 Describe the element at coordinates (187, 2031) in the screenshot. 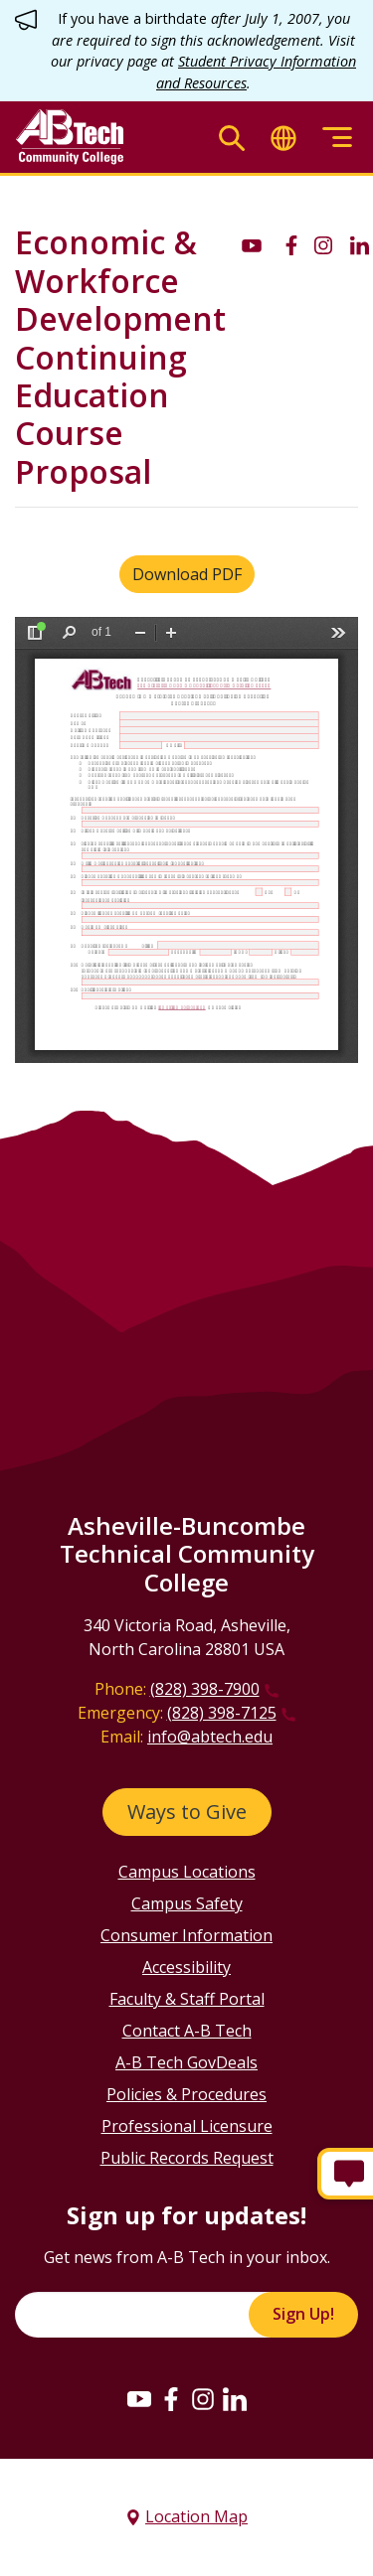

I see `Contact A-B Tech` at that location.